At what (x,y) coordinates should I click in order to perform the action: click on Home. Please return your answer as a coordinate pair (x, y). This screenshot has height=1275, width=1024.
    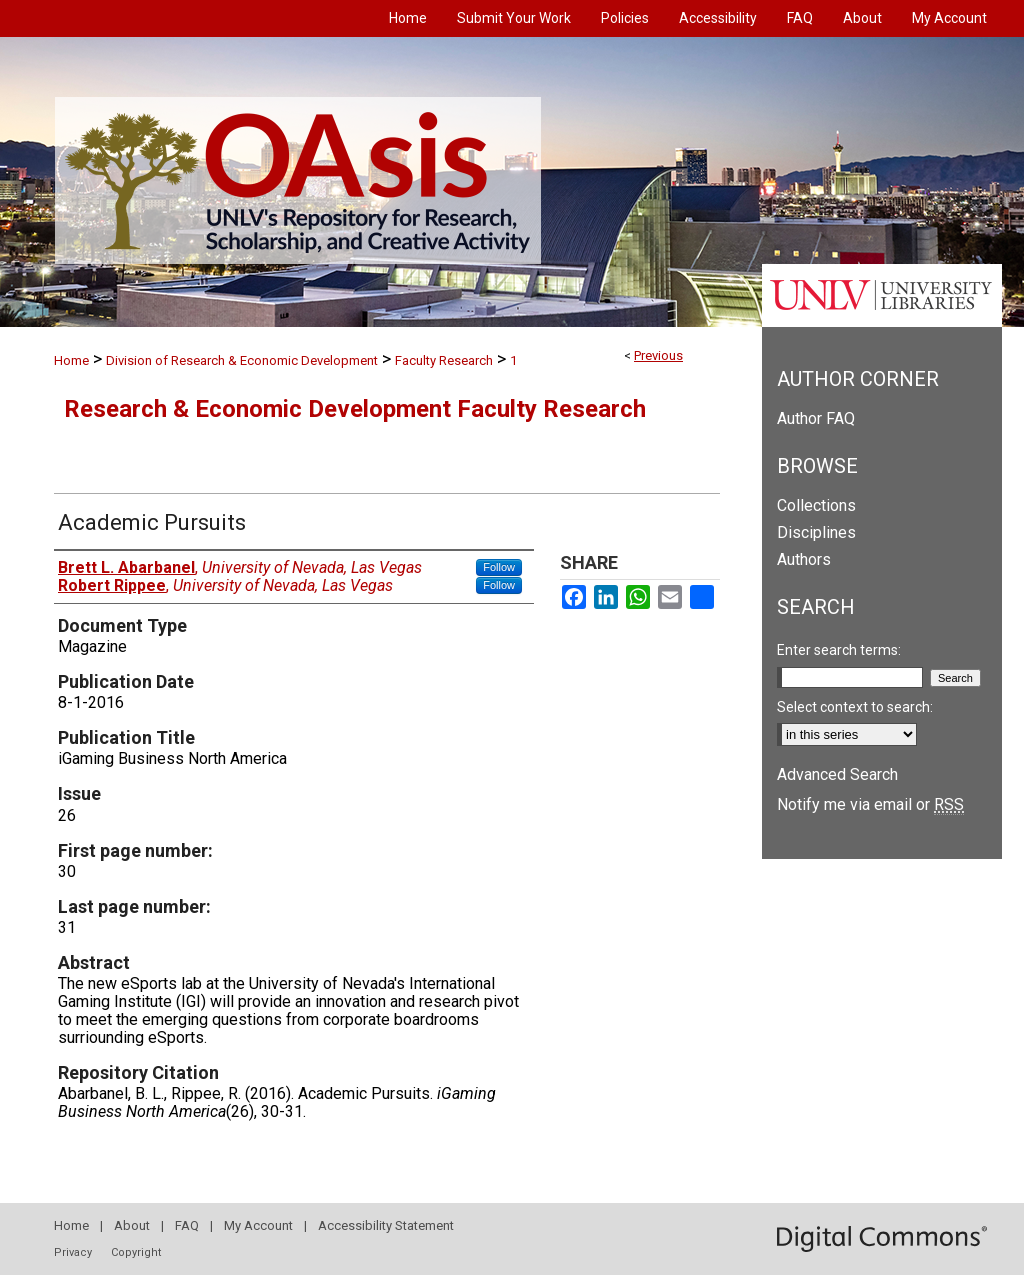
    Looking at the image, I should click on (71, 360).